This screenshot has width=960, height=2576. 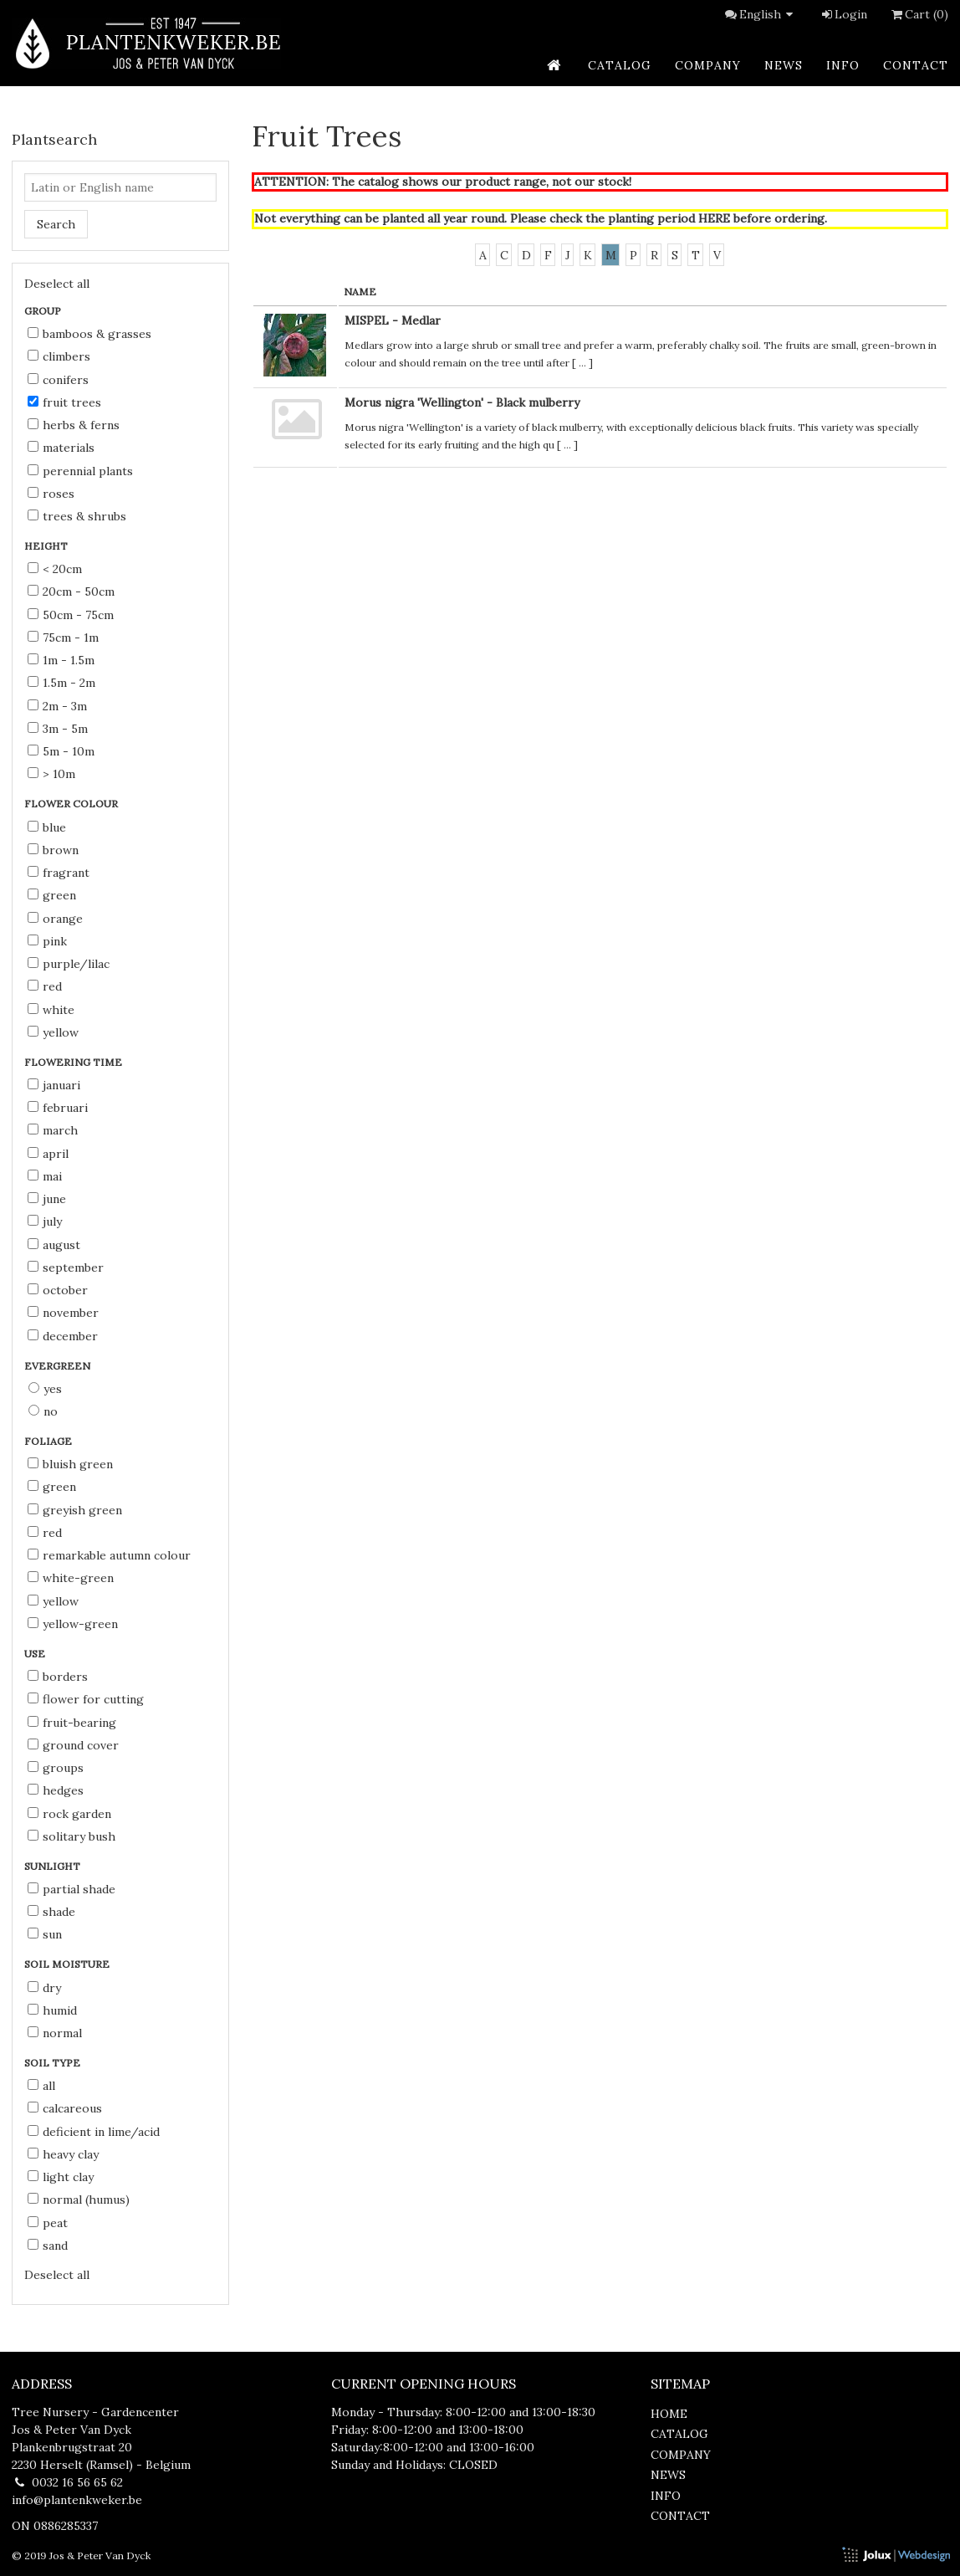 I want to click on red, so click(x=45, y=986).